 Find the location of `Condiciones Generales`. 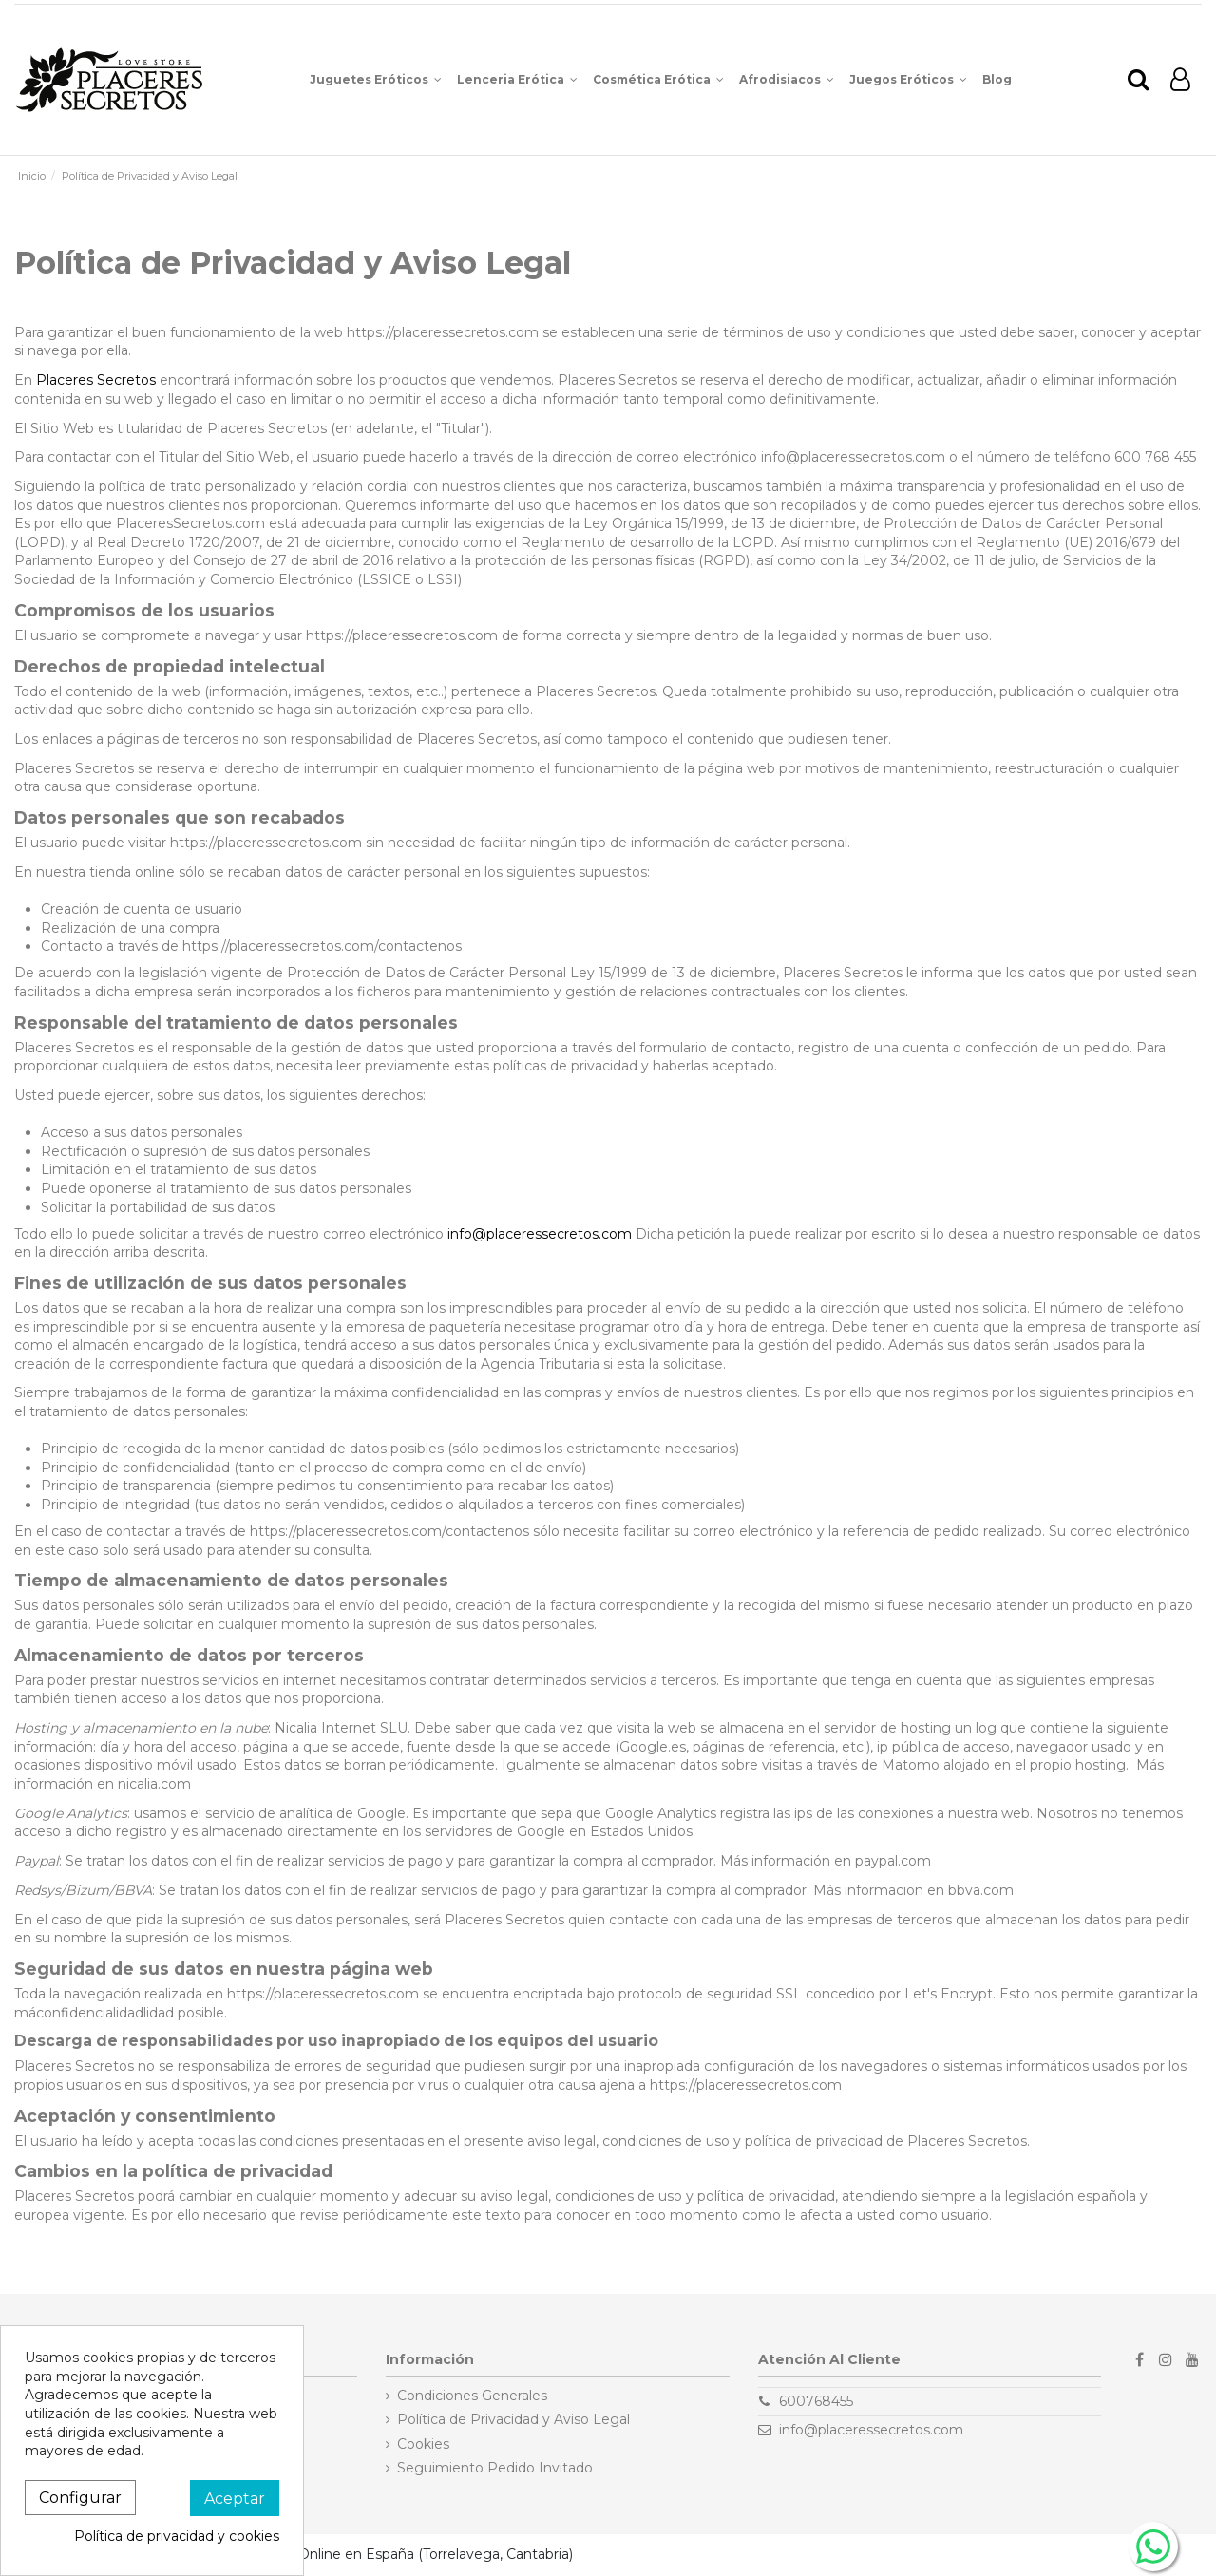

Condiciones Generales is located at coordinates (472, 2395).